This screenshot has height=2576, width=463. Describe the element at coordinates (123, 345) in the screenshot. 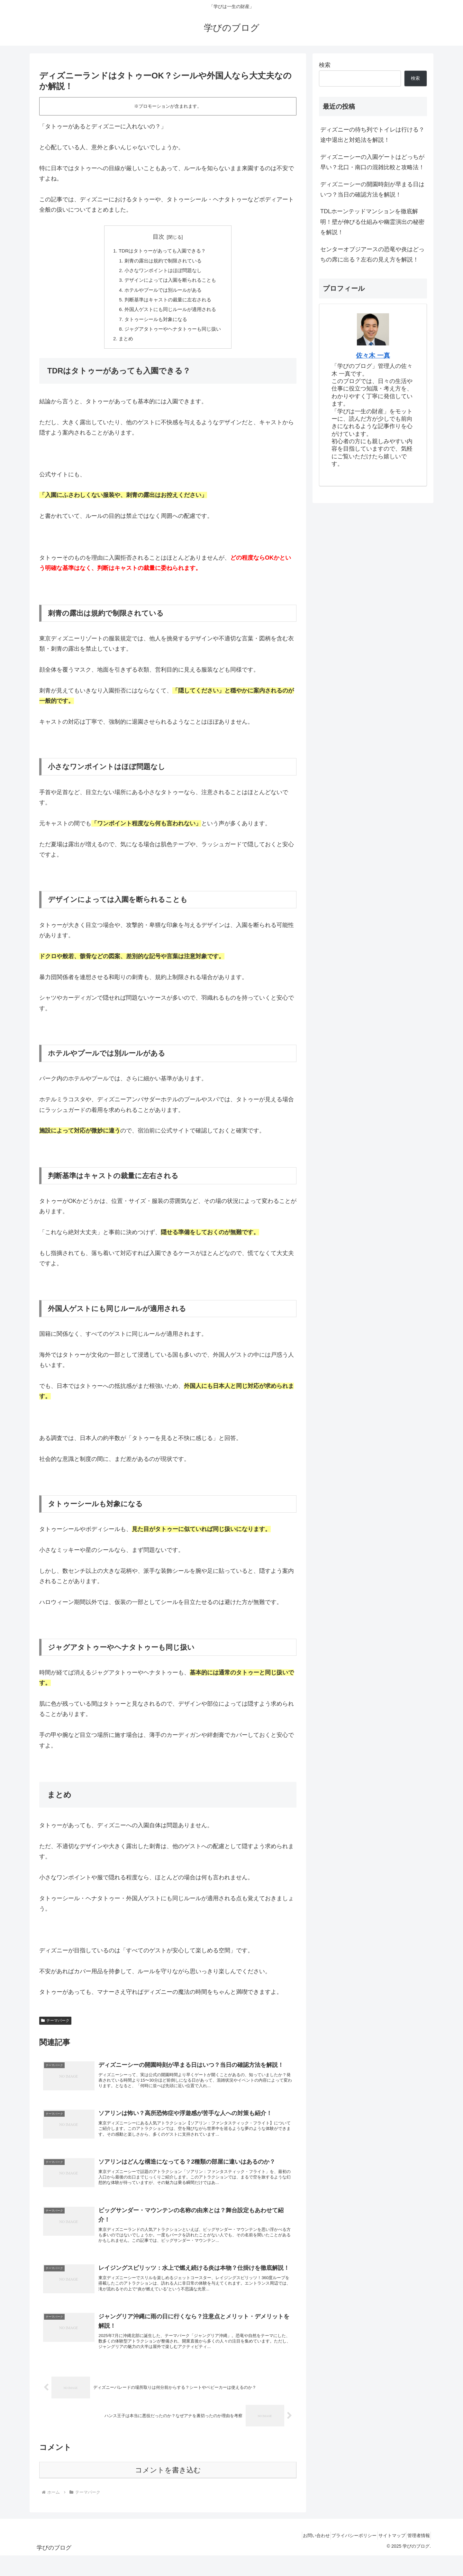

I see `まとめ` at that location.